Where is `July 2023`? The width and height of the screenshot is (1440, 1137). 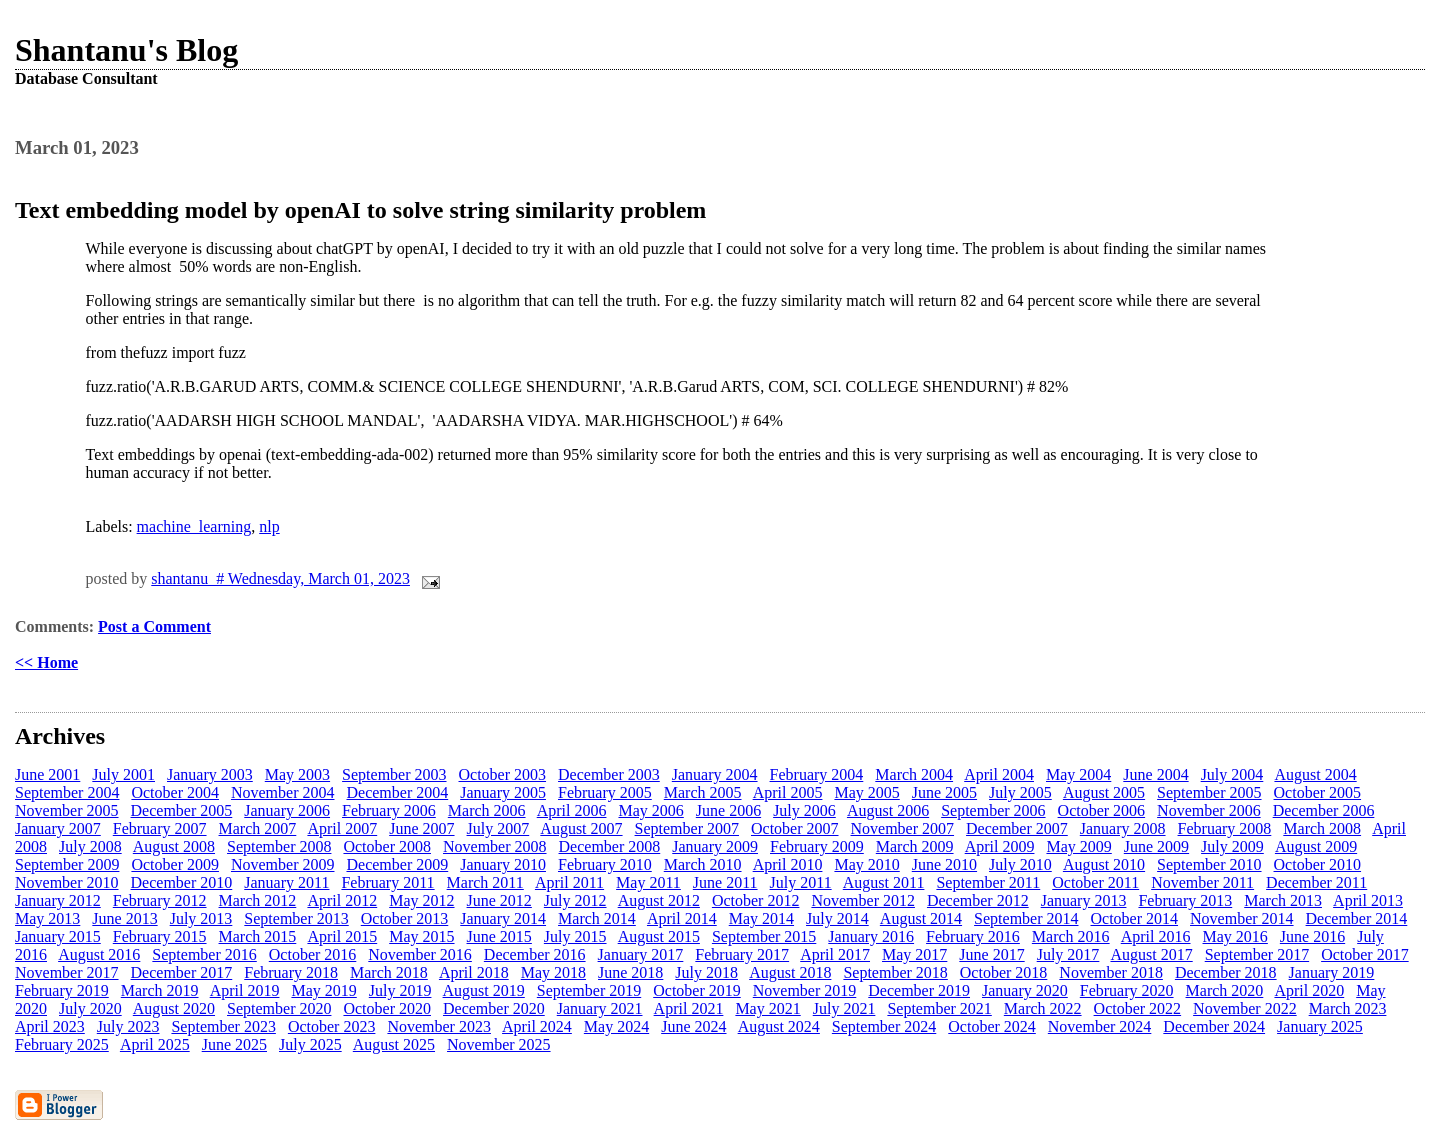
July 2023 is located at coordinates (128, 1026).